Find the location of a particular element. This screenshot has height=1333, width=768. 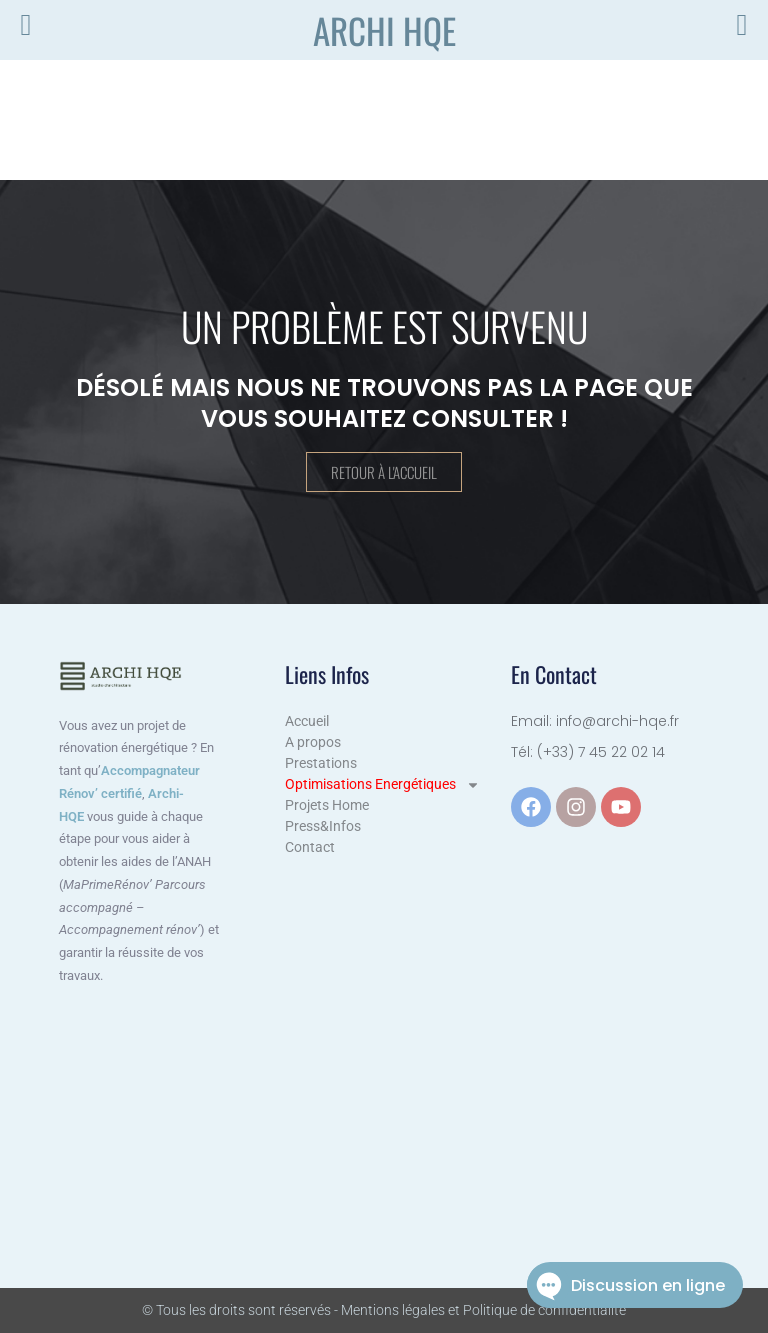

© Tous les droits sont réservés - Mentions légales et Politique de confidentialité is located at coordinates (384, 1310).